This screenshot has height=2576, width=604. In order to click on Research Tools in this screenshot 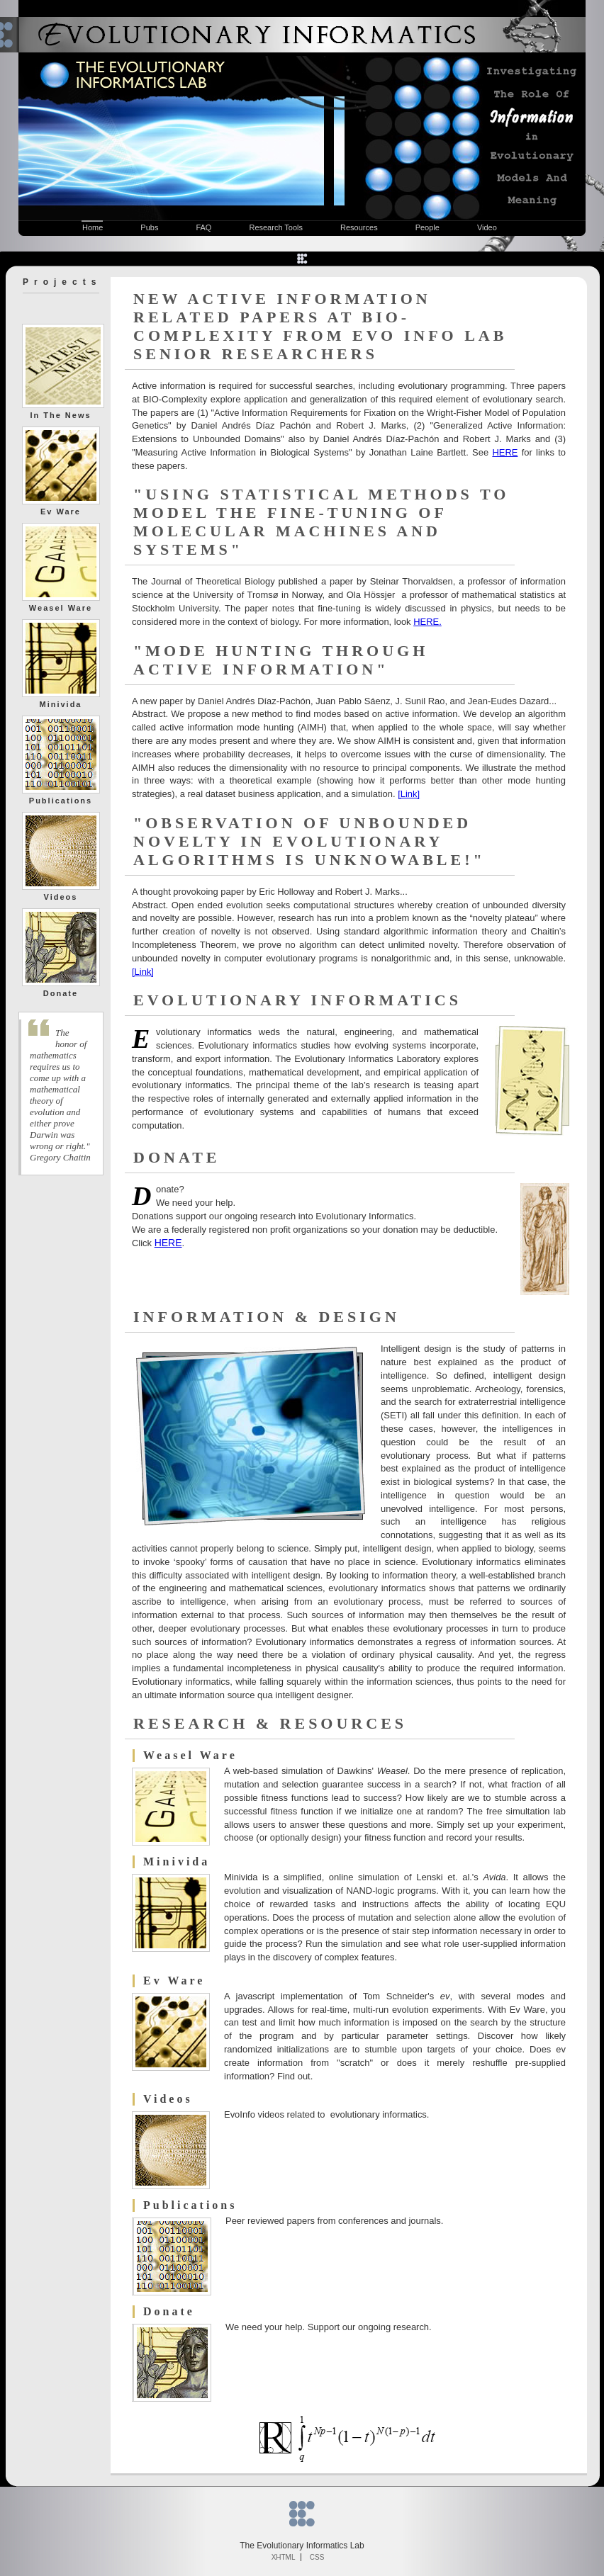, I will do `click(276, 227)`.